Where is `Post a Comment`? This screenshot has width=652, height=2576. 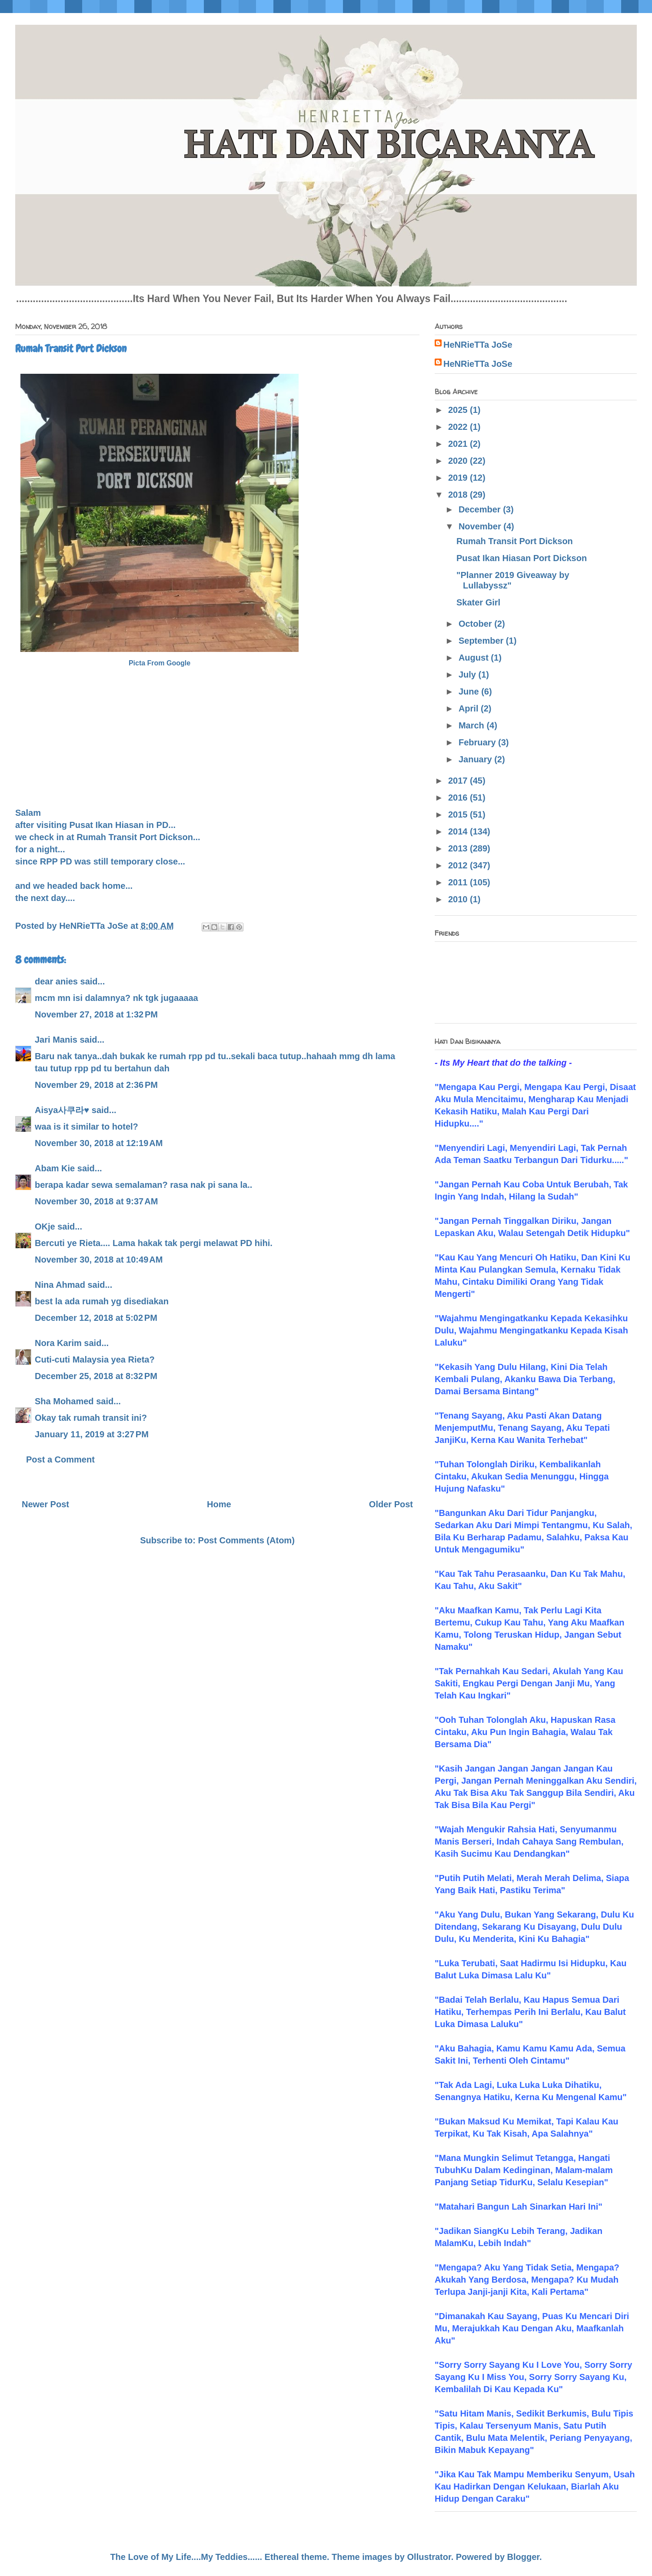
Post a Comment is located at coordinates (60, 1459).